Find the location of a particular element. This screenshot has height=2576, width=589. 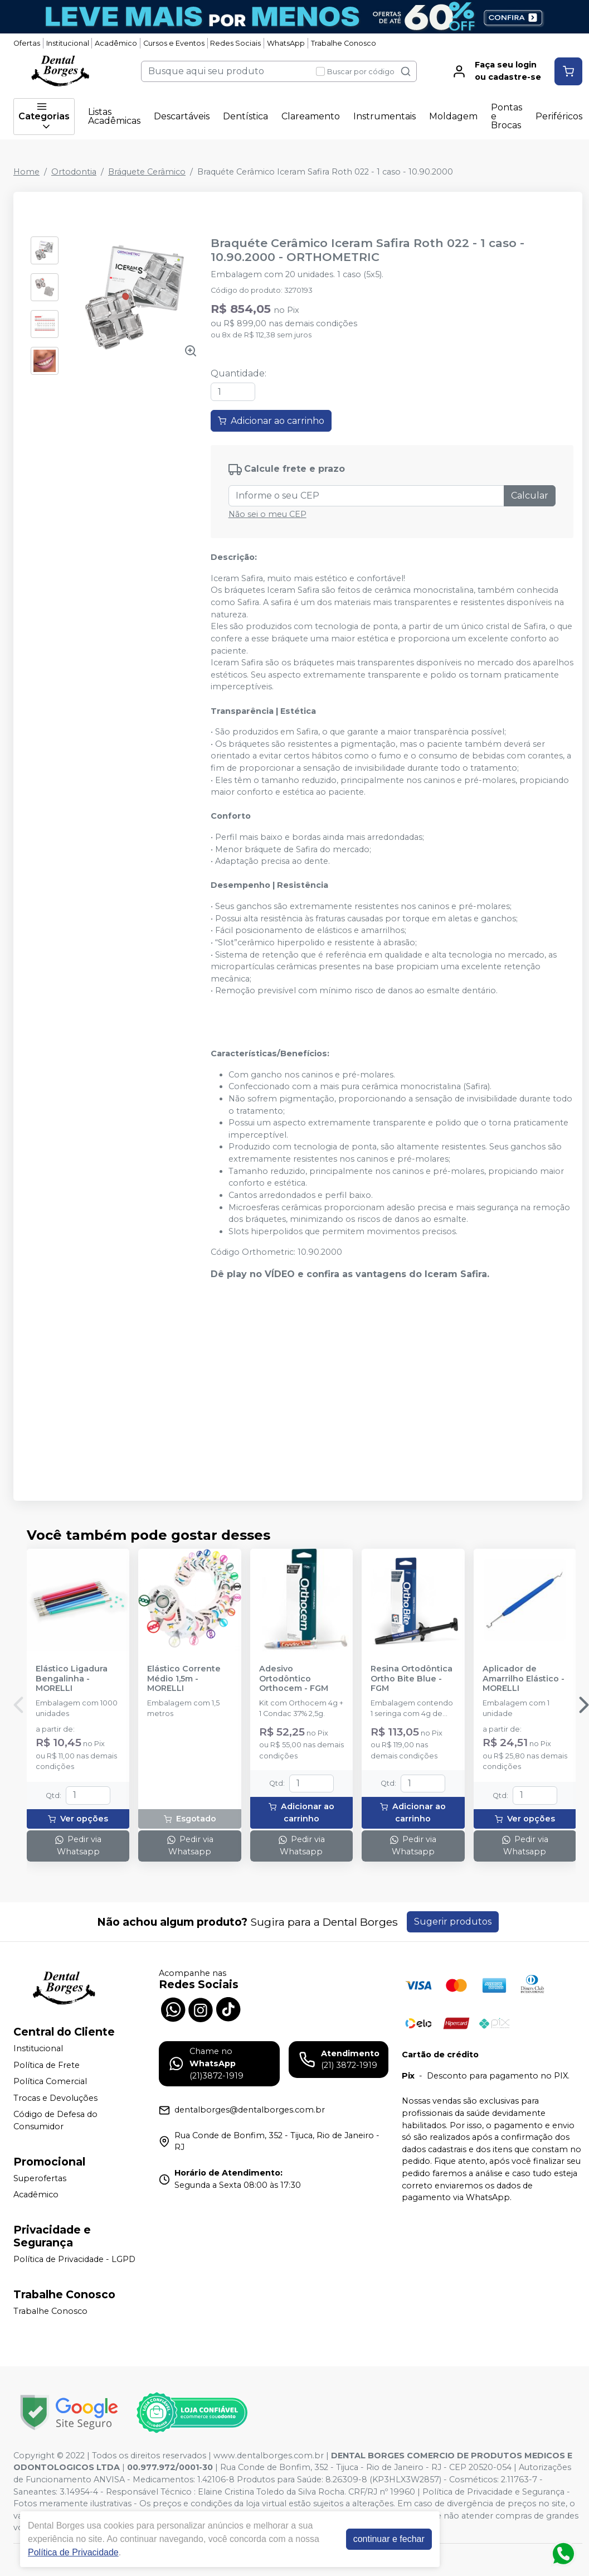

Resina Ortodôntica Ortho Bite Blue - FGM is located at coordinates (411, 1678).